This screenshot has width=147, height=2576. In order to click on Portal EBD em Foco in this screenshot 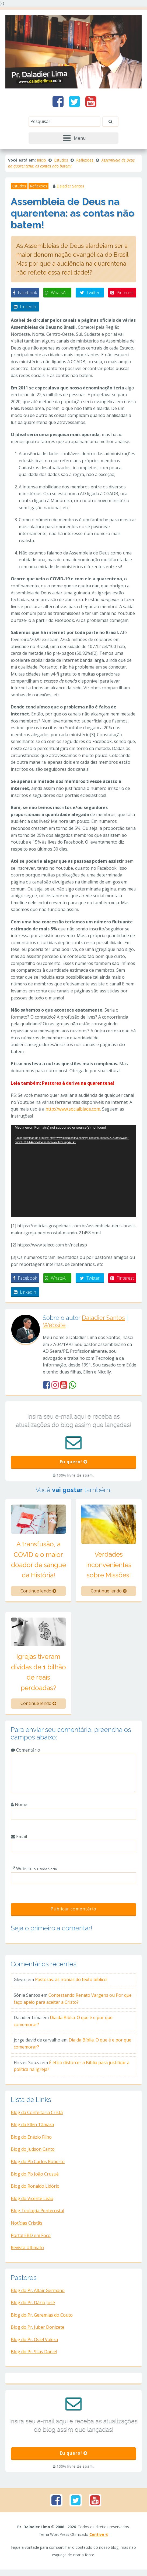, I will do `click(31, 2239)`.